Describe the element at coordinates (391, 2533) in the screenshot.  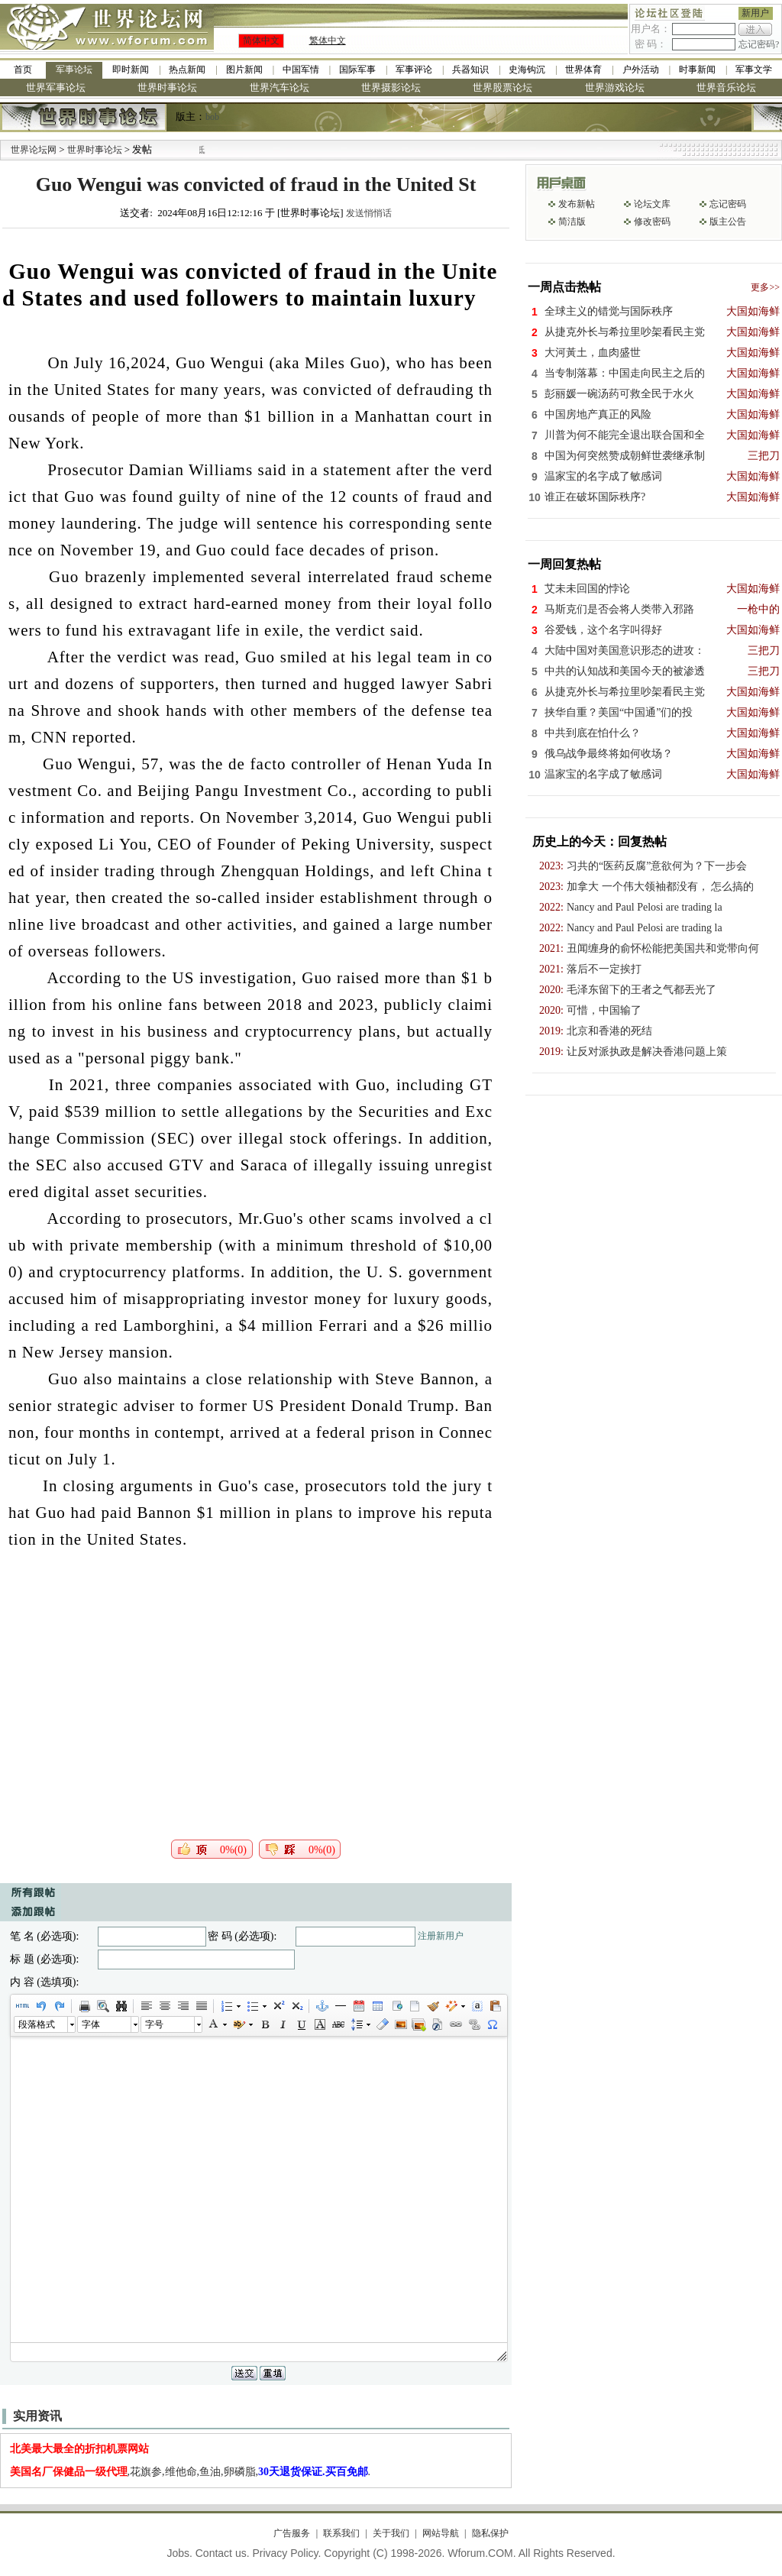
I see `关于我们` at that location.